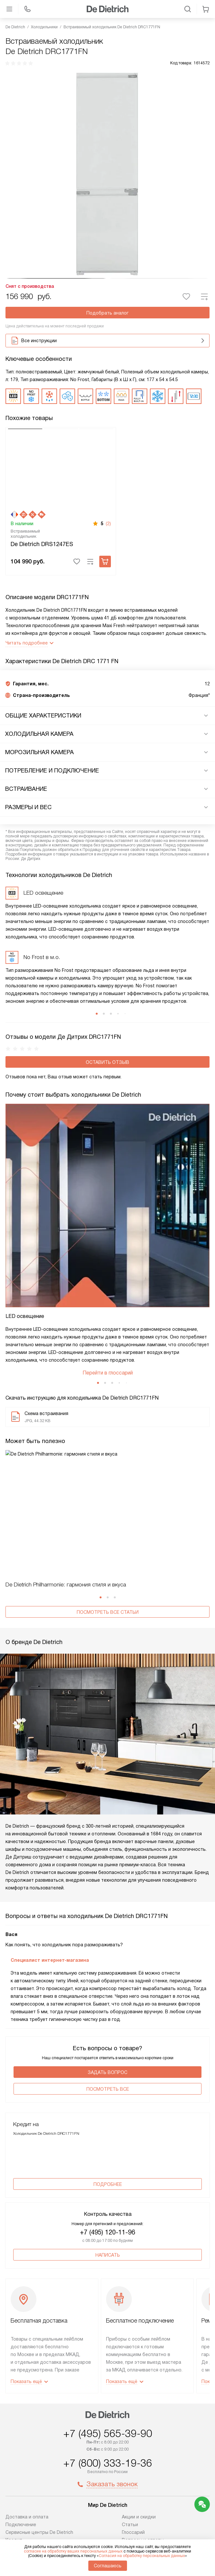  Describe the element at coordinates (107, 2132) in the screenshot. I see `Написать` at that location.